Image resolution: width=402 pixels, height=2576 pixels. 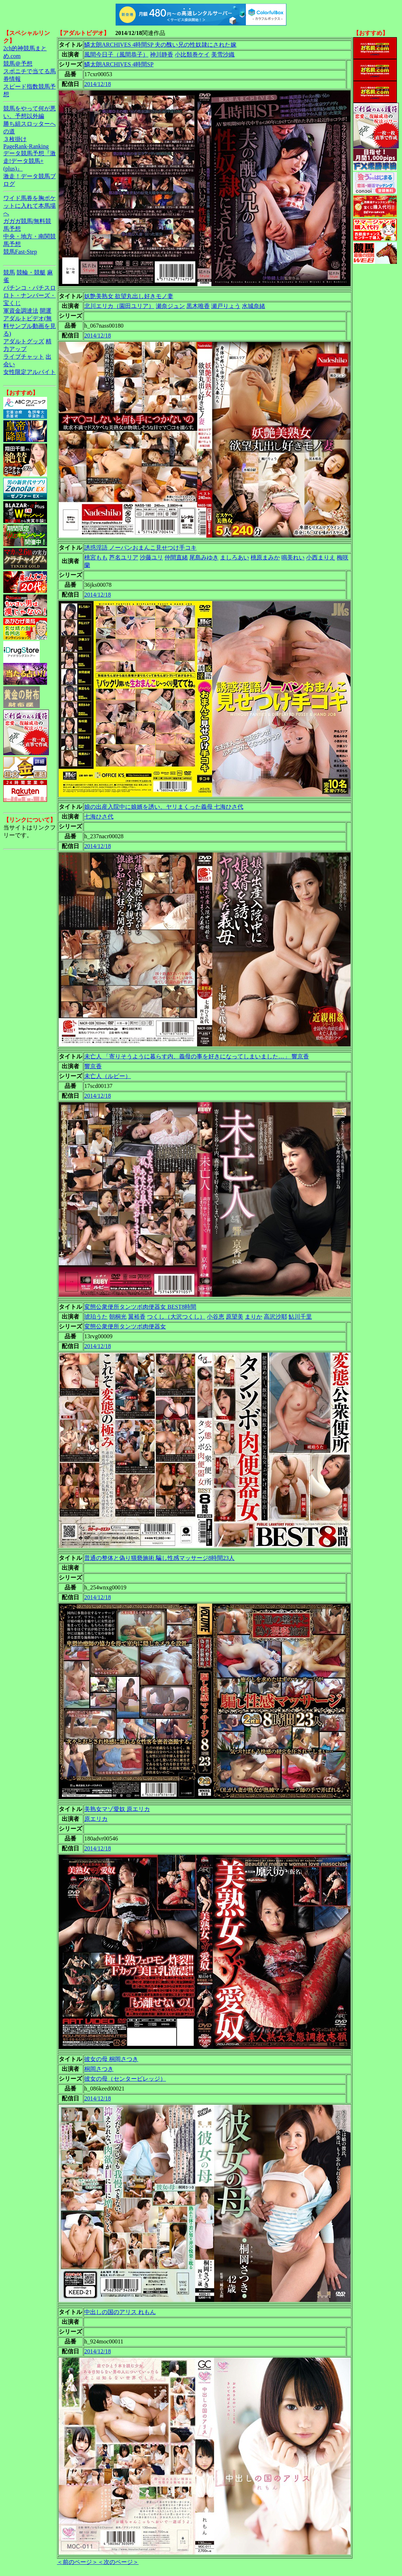 What do you see at coordinates (159, 1558) in the screenshot?
I see `普通の整体と偽り猥褻施術 騙し性感マッサージ8時間23人` at bounding box center [159, 1558].